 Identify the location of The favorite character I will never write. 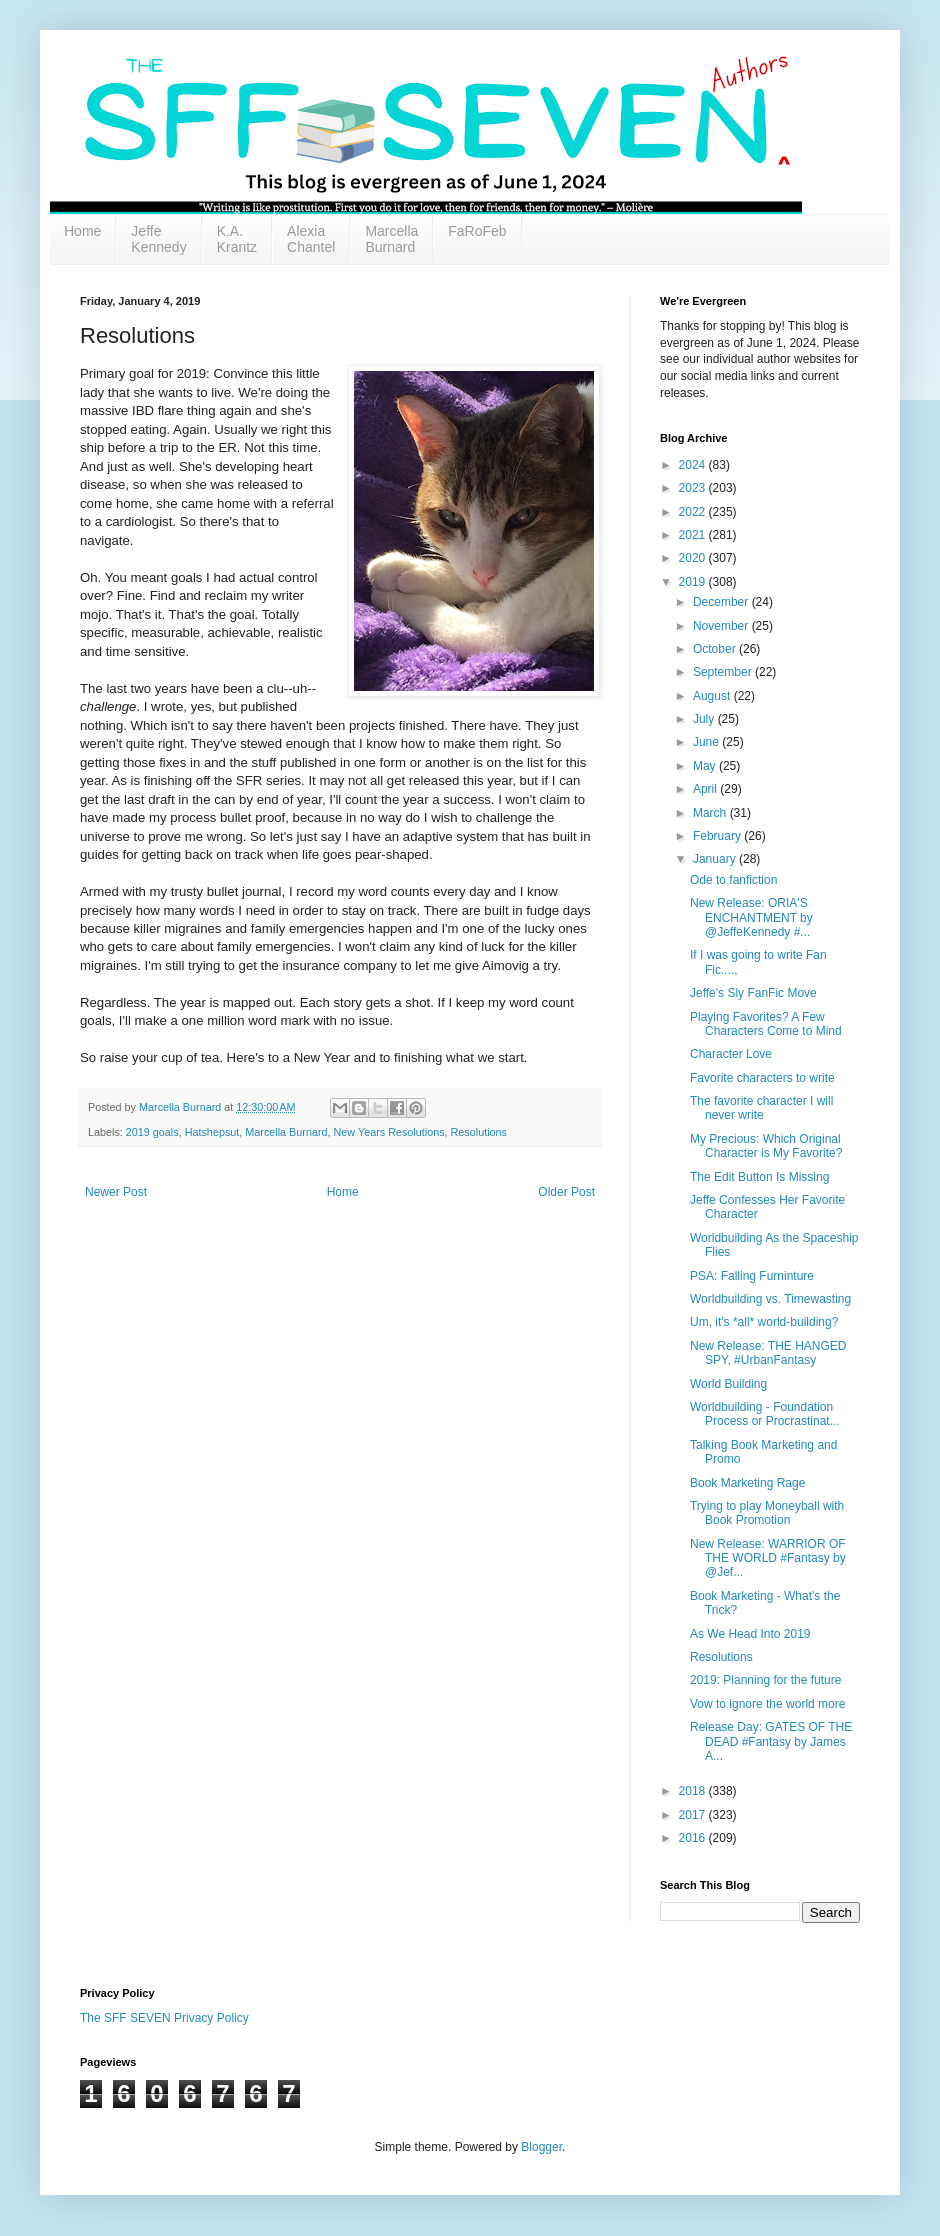
(761, 1108).